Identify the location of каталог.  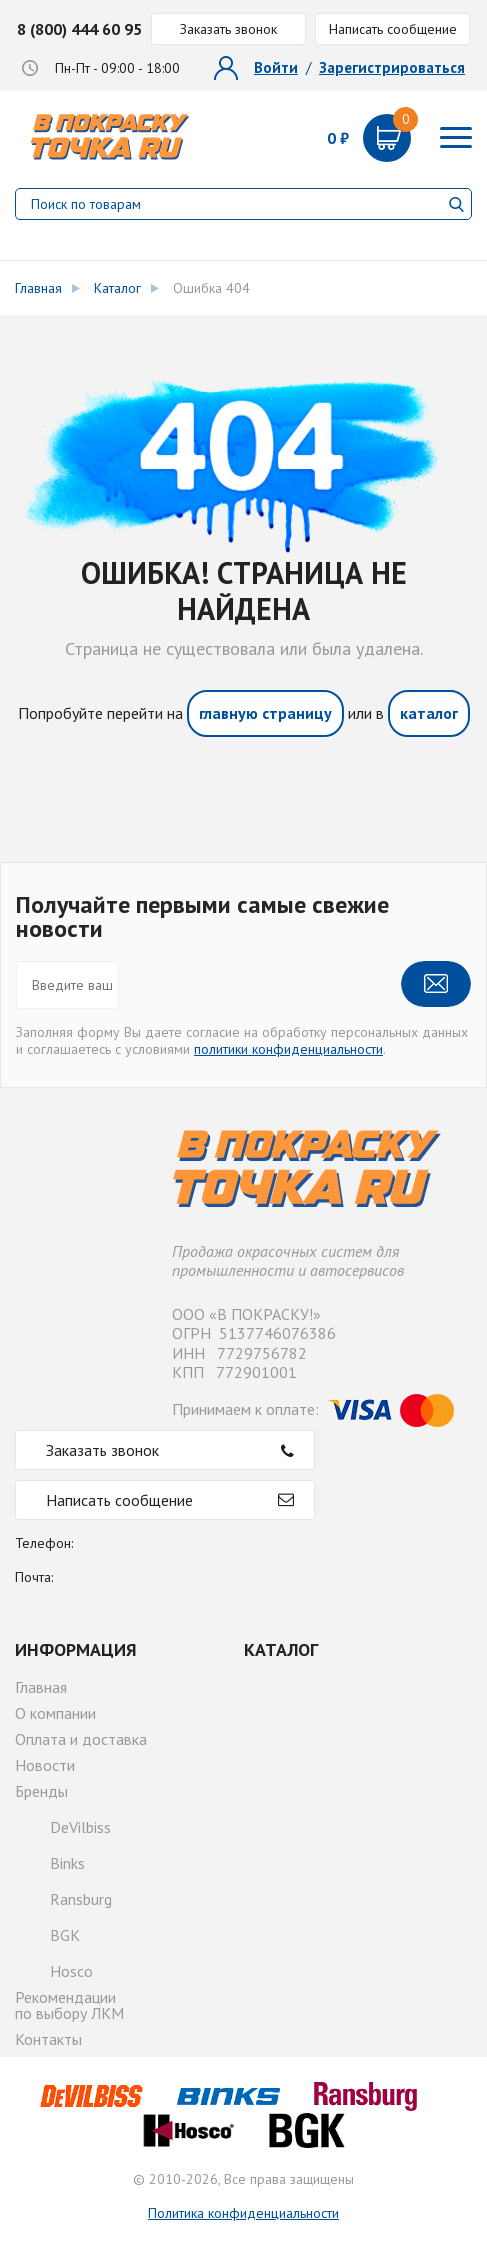
(429, 713).